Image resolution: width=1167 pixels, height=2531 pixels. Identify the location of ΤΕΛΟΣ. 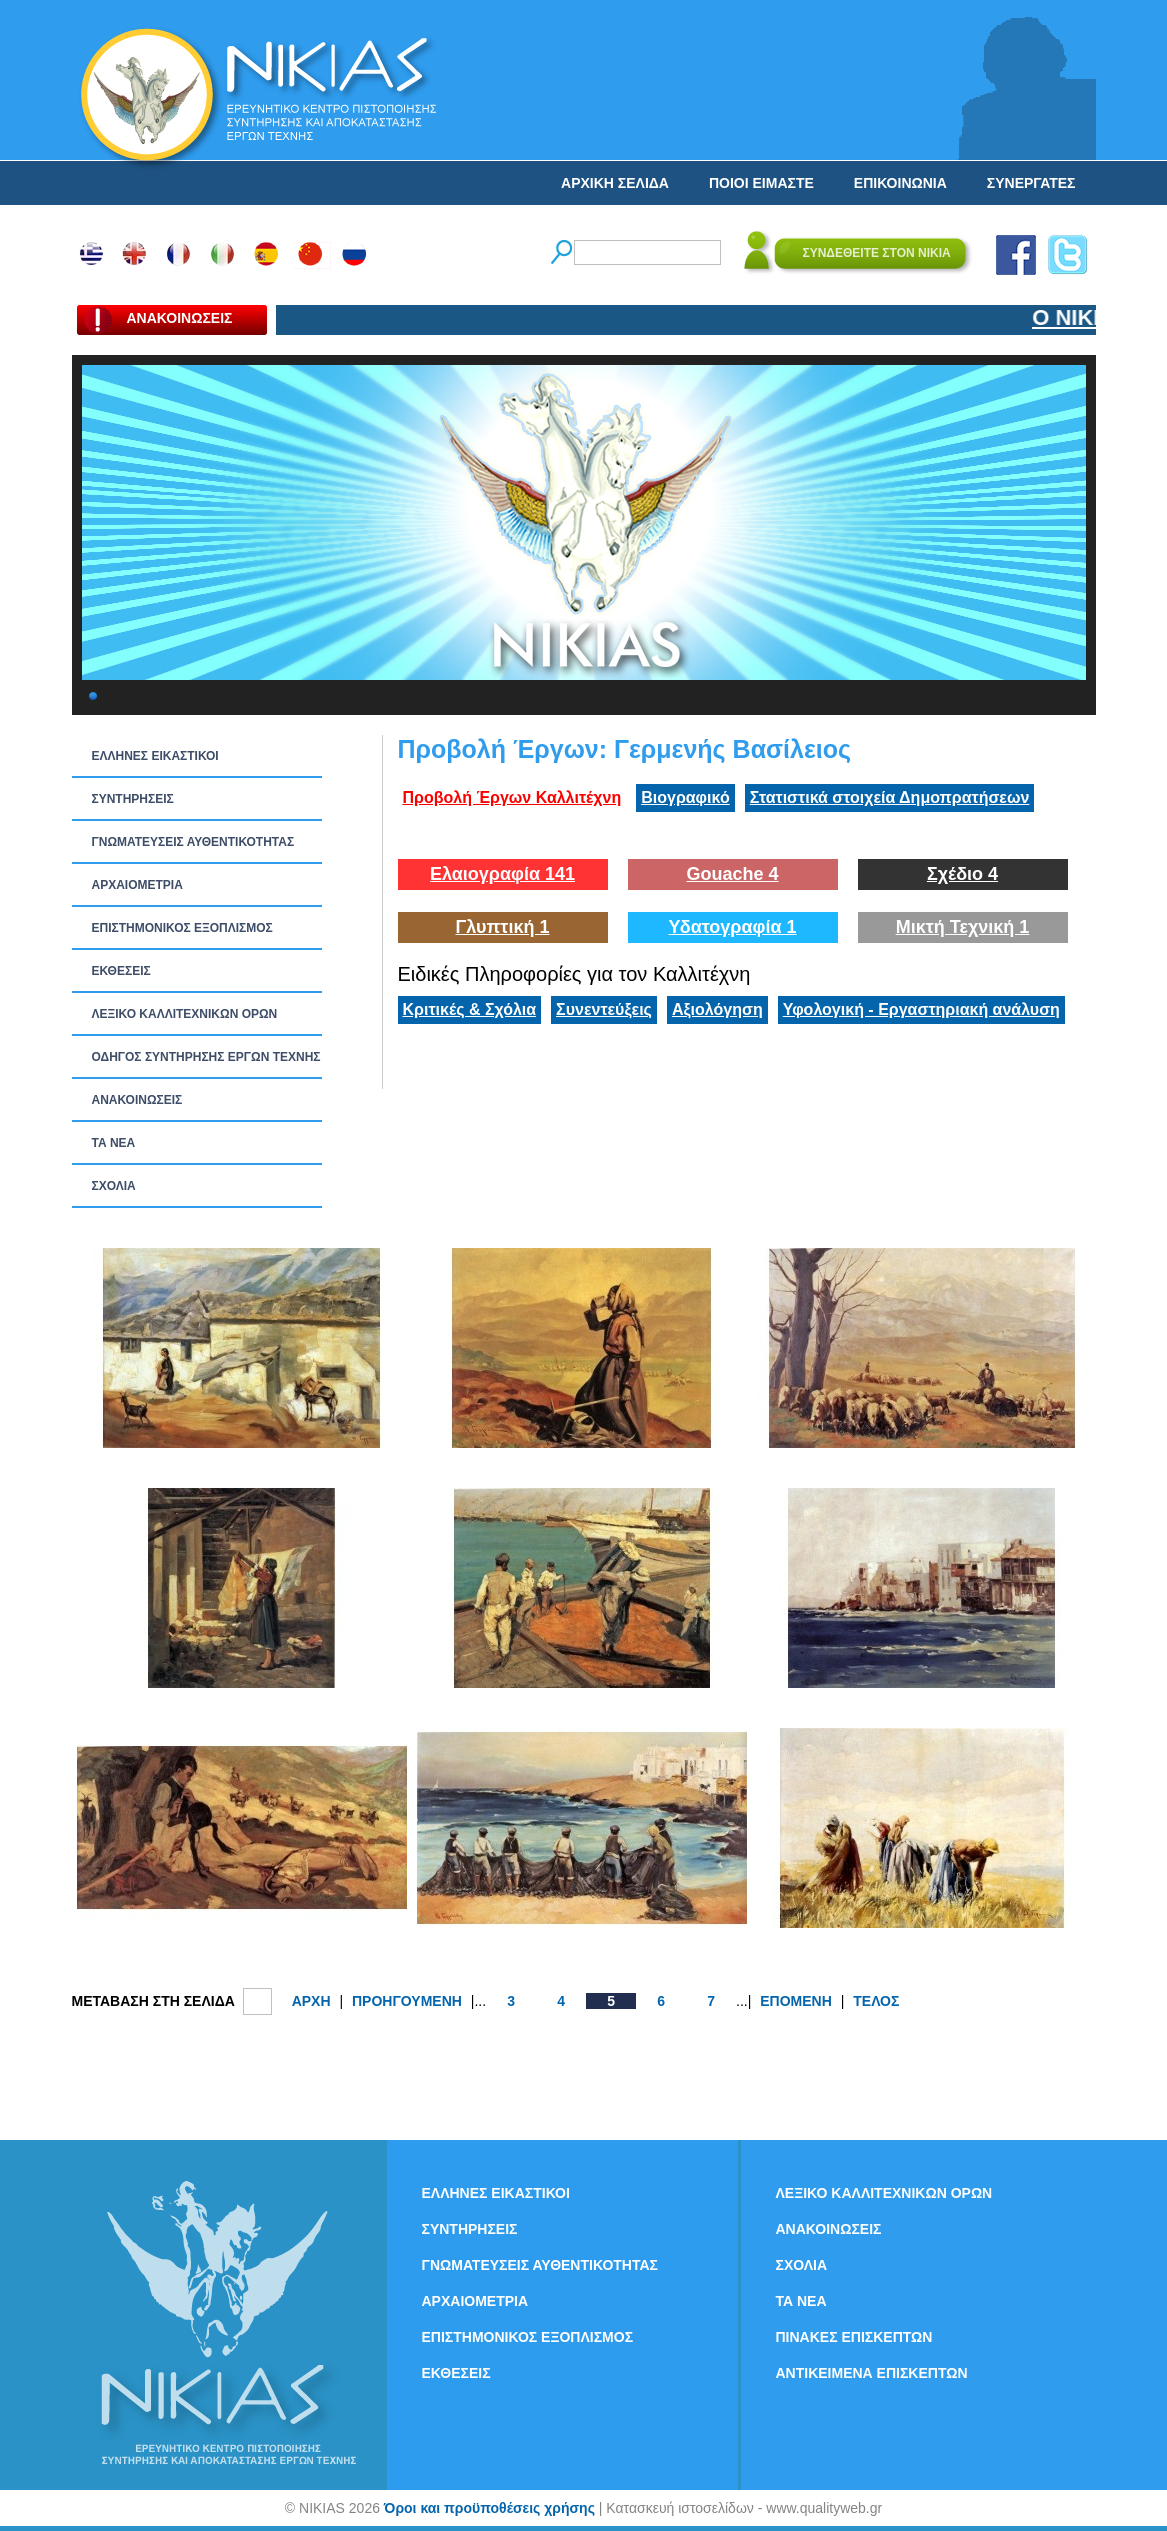
(876, 2001).